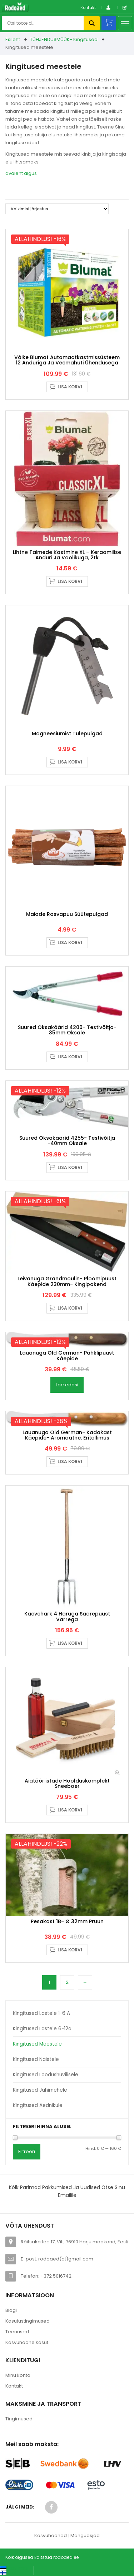 The image size is (134, 2576). Describe the element at coordinates (40, 2090) in the screenshot. I see `Kingitused jahimehele` at that location.